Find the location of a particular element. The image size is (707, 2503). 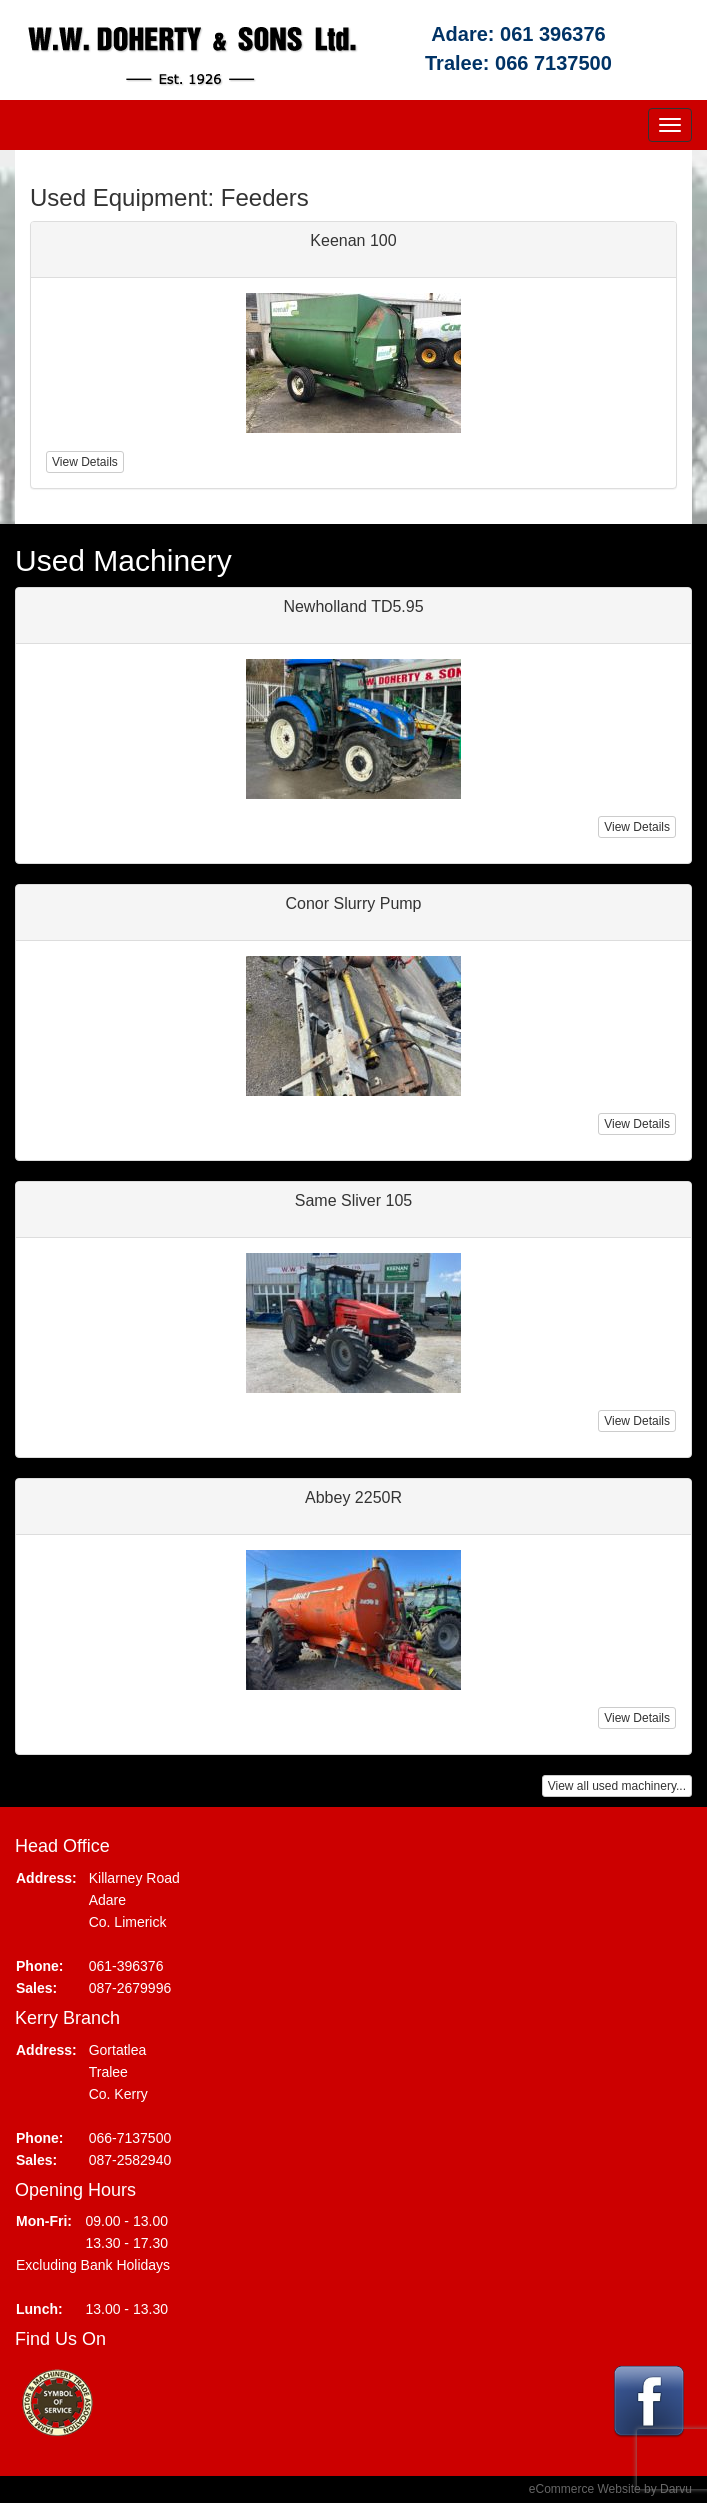

Darvu is located at coordinates (676, 2489).